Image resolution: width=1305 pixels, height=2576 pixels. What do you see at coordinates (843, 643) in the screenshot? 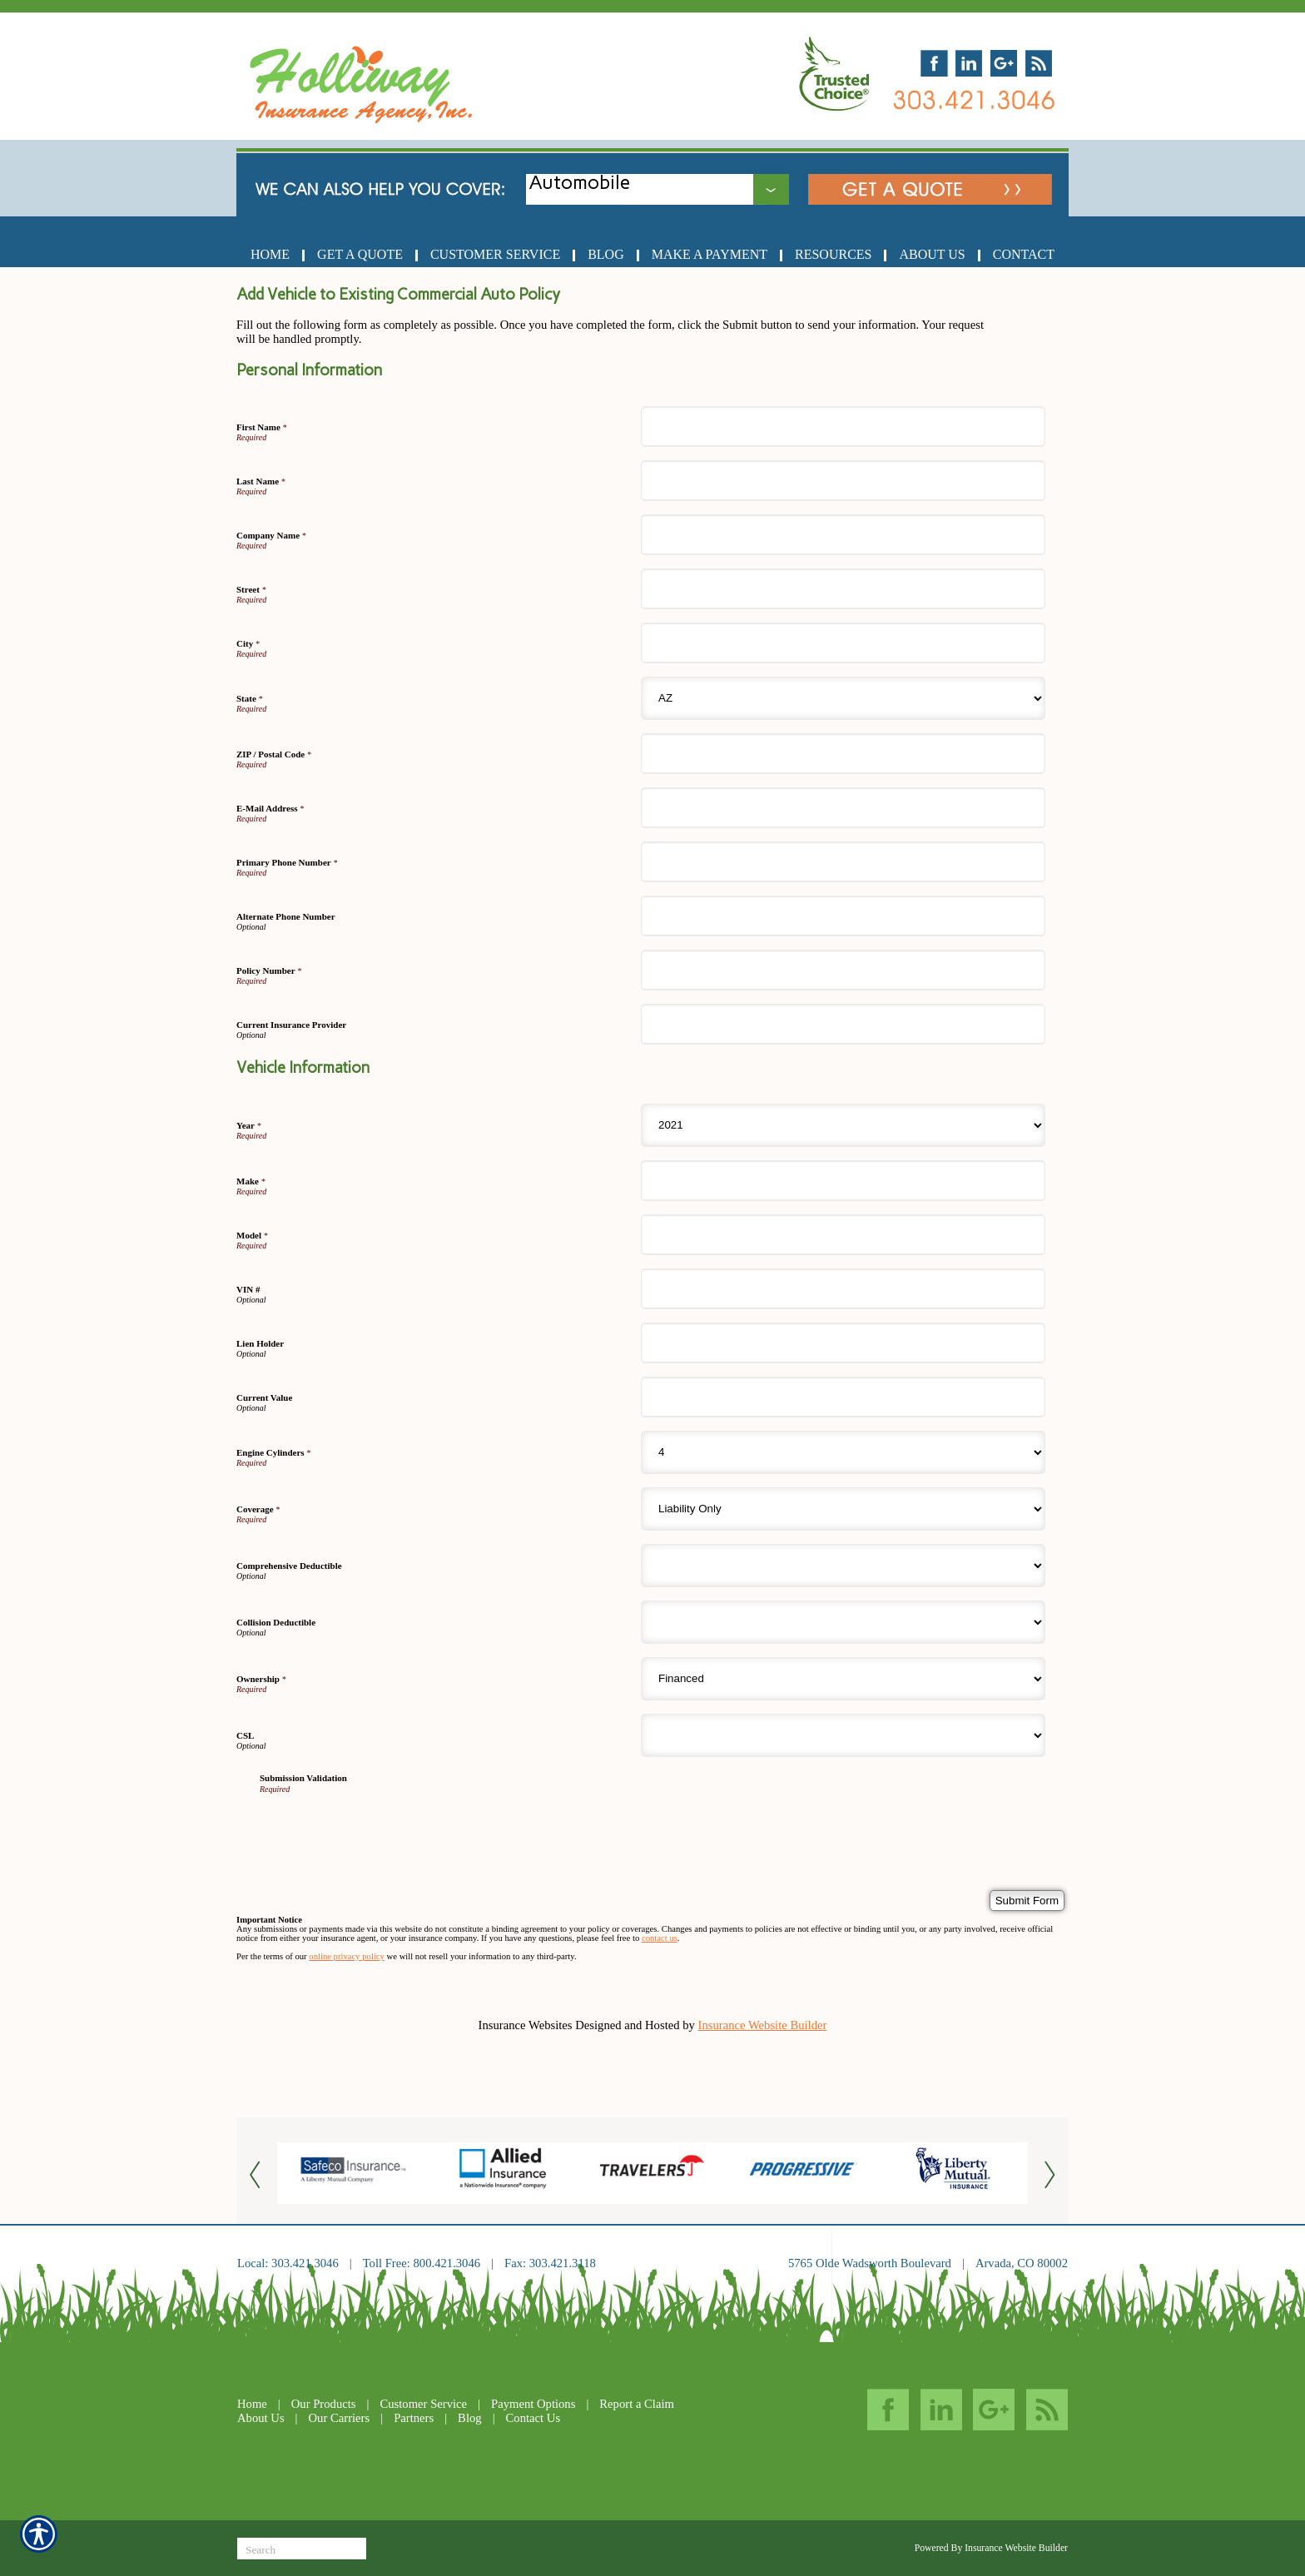
I see `[Personal Information City]` at bounding box center [843, 643].